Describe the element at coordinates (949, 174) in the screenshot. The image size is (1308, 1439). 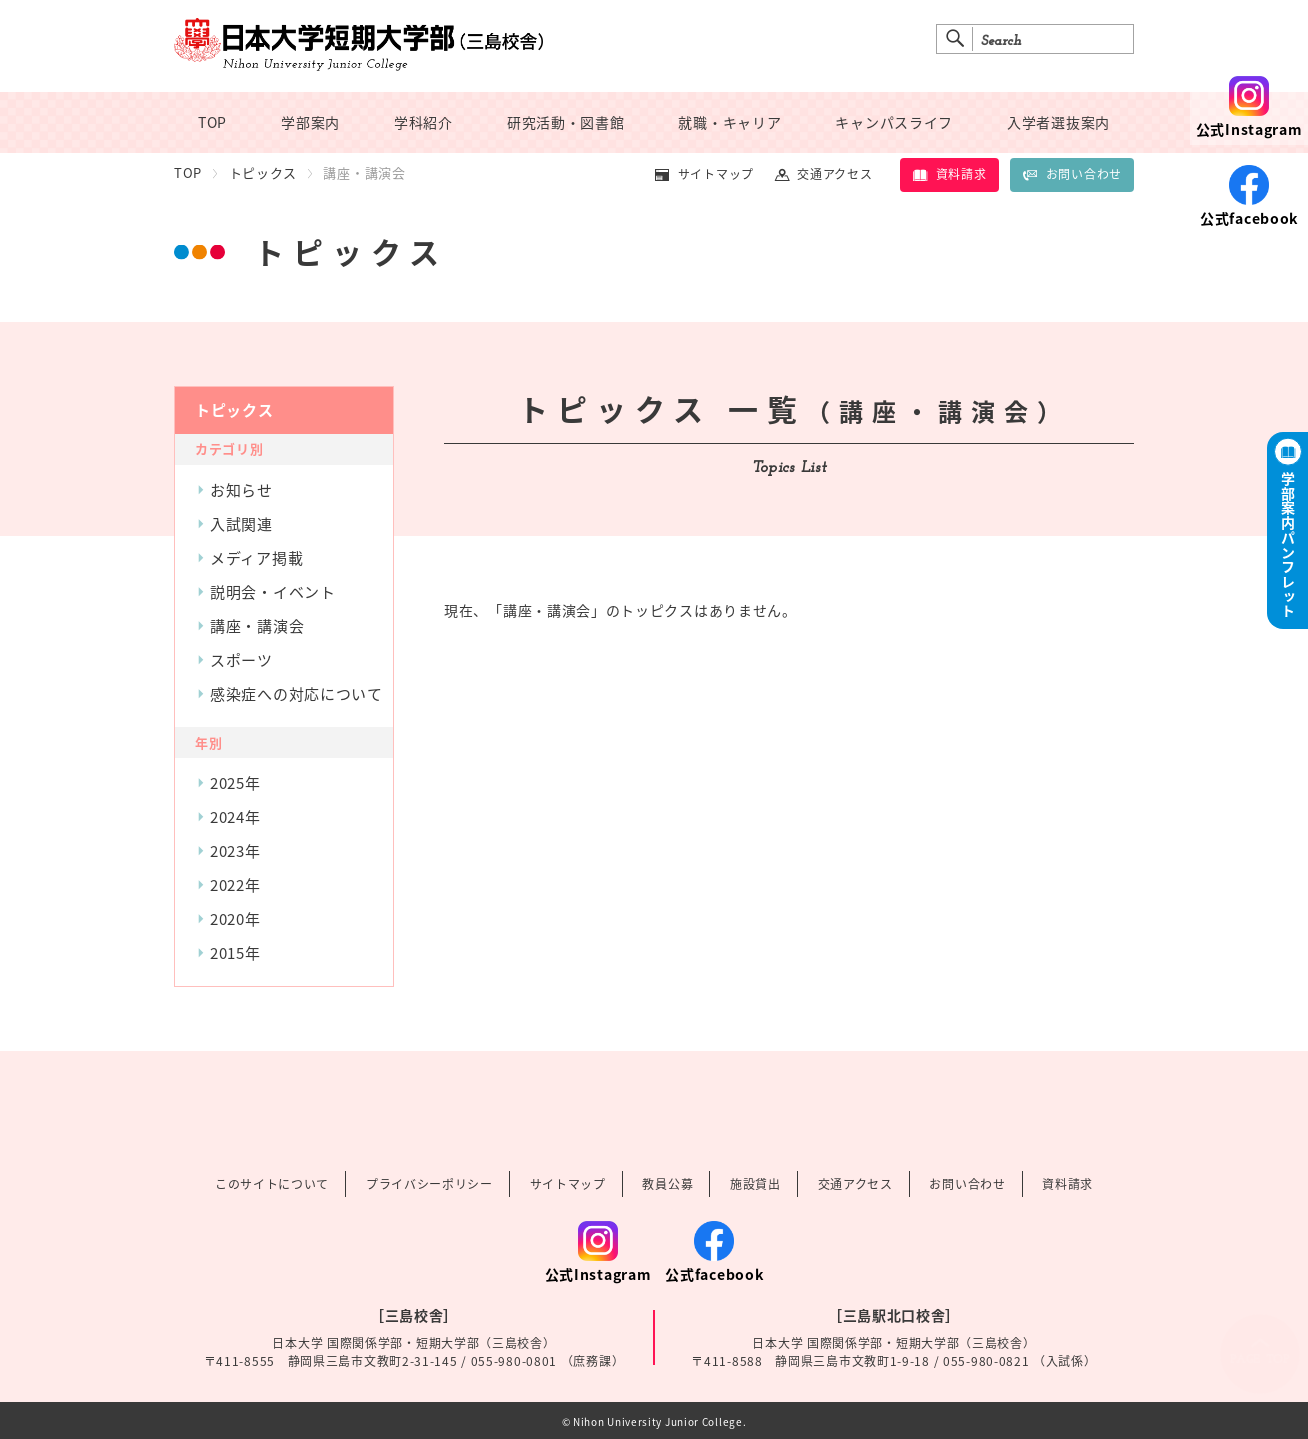
I see `資料請求` at that location.